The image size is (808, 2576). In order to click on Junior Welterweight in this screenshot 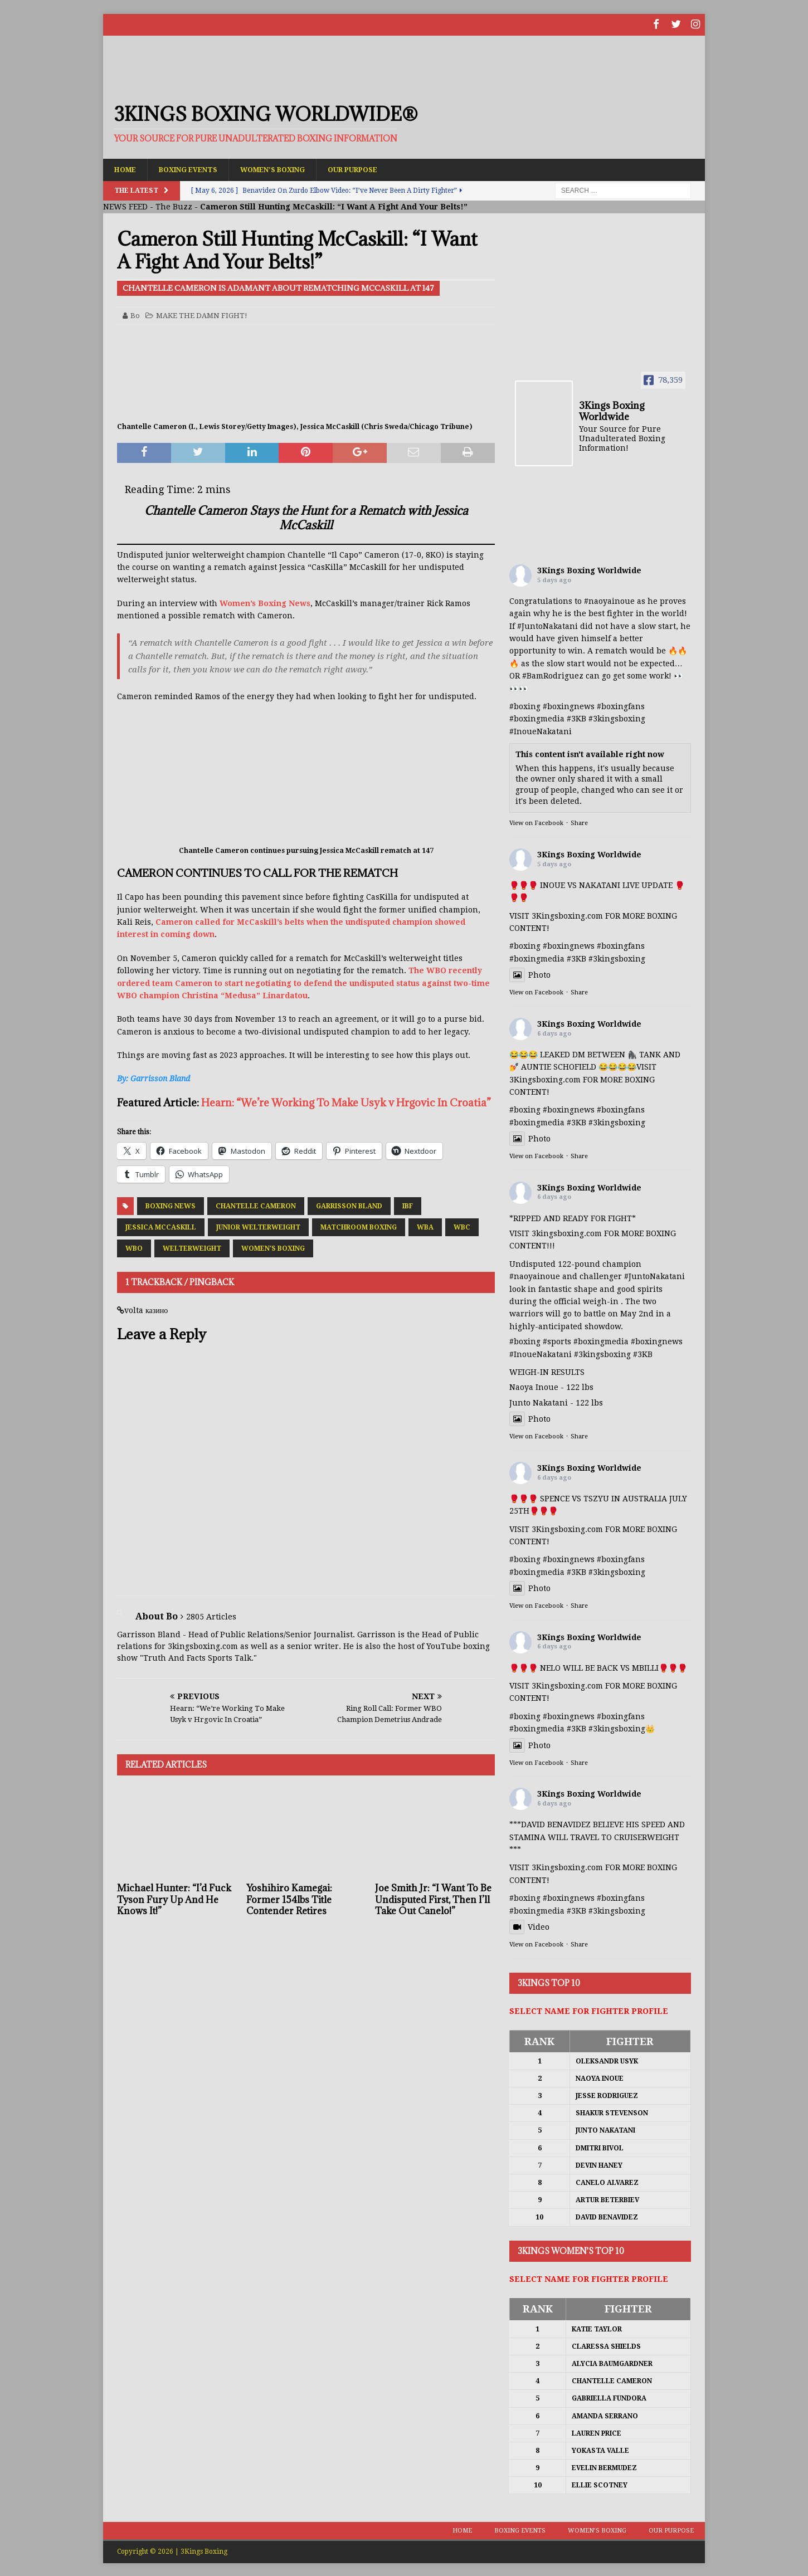, I will do `click(258, 1226)`.